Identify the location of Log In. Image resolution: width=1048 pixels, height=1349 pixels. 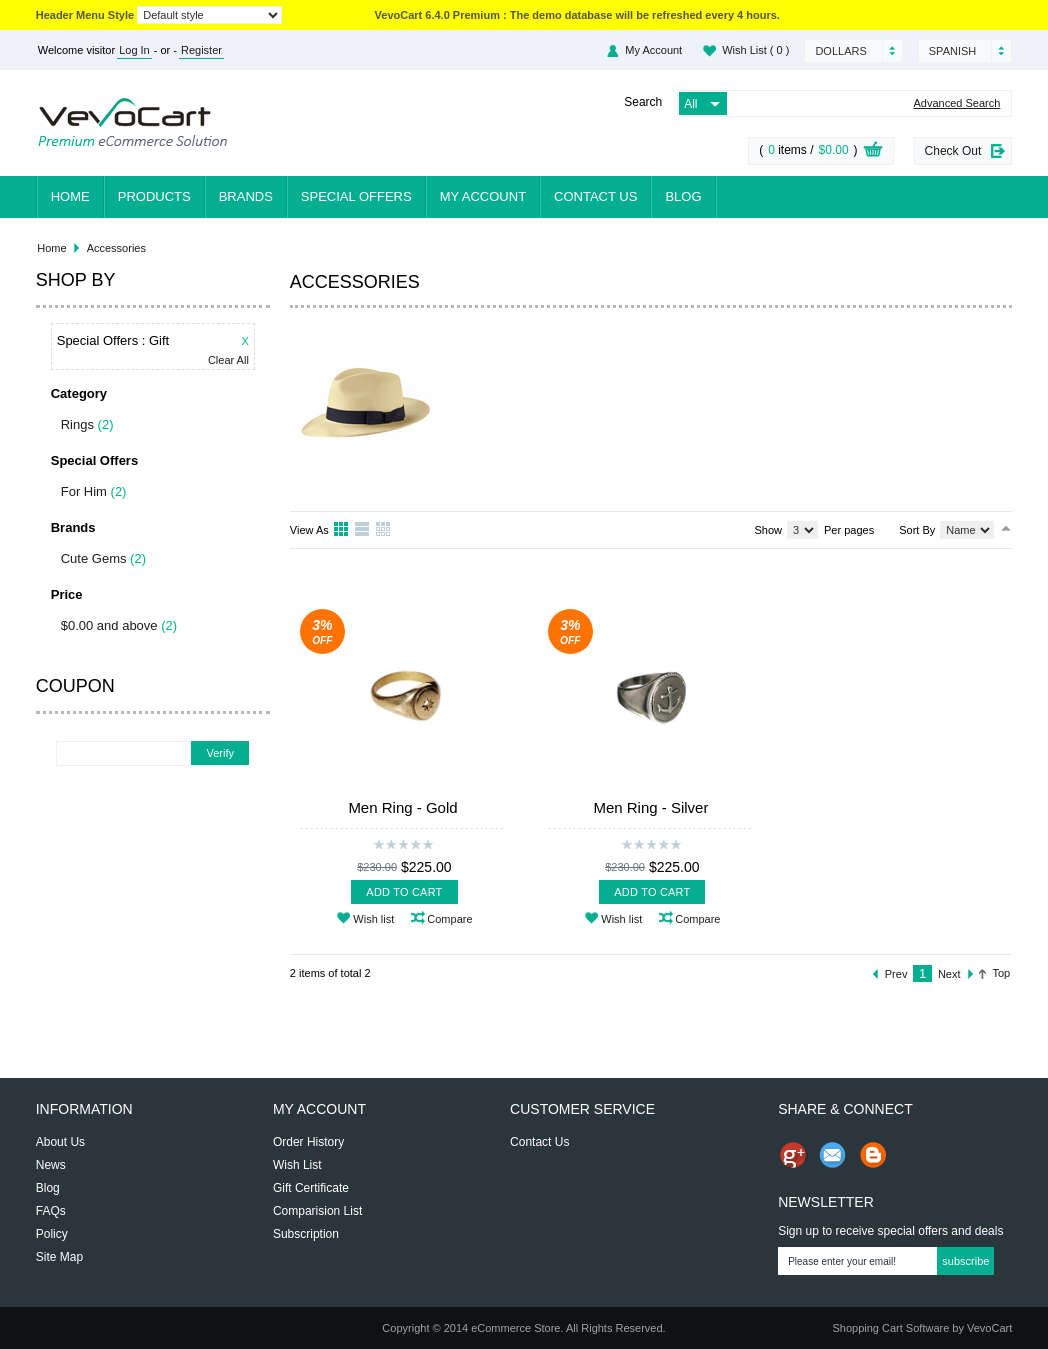
(134, 50).